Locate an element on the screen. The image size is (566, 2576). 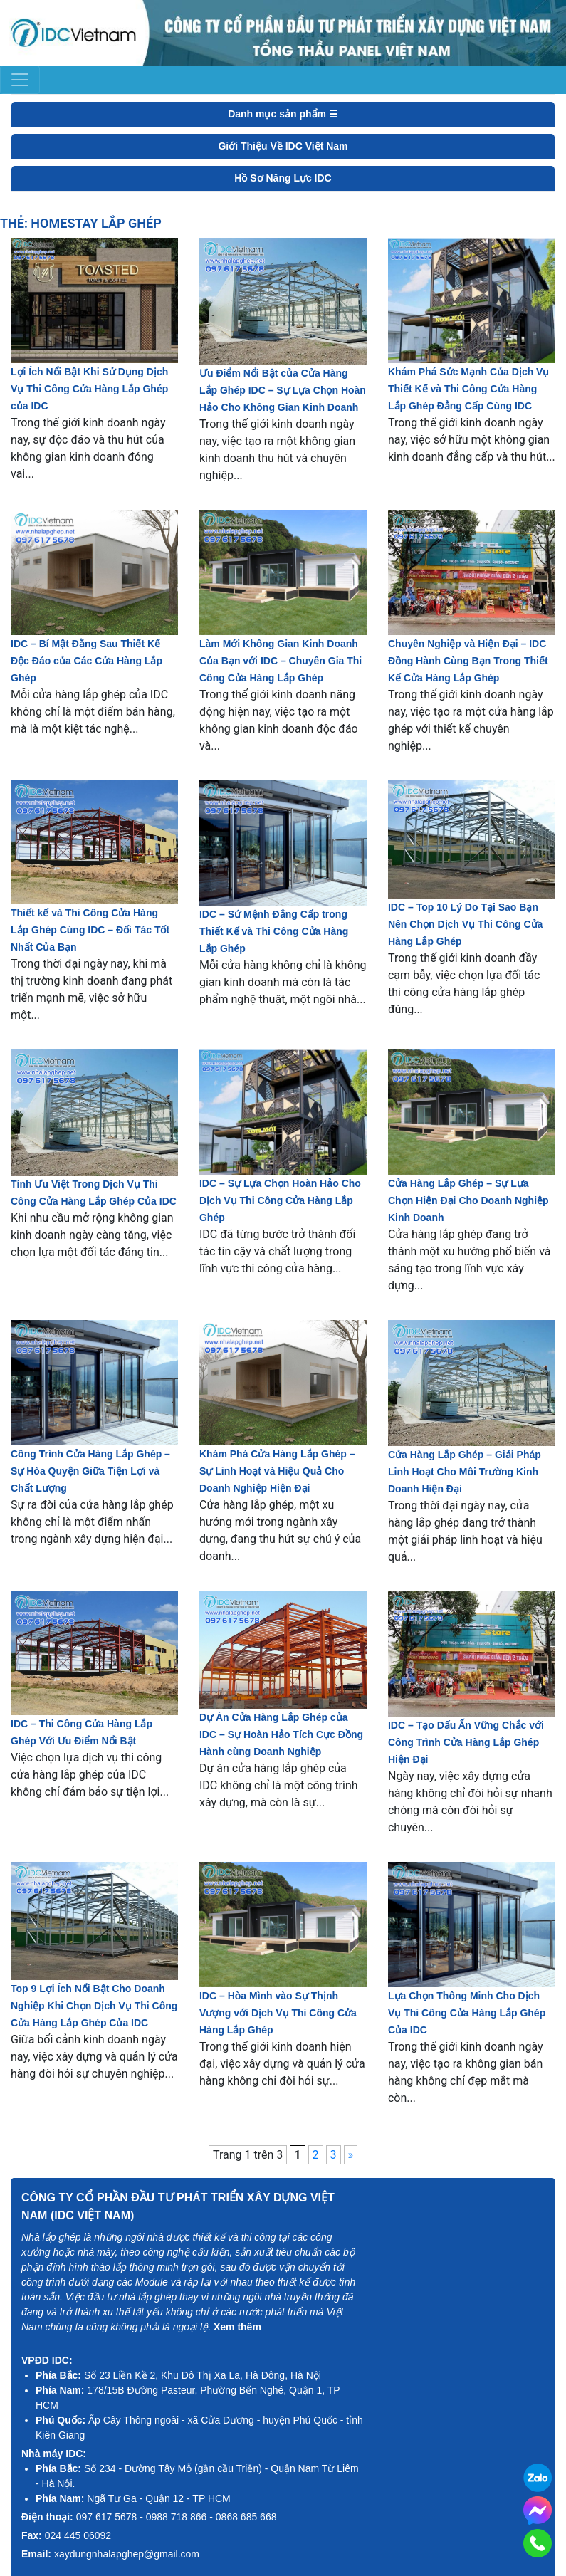
IDC – Bí Mật Đằng Sau Thiết Kế Độc Đáo của Các Cửa Hàng Lắp Ghép is located at coordinates (86, 661).